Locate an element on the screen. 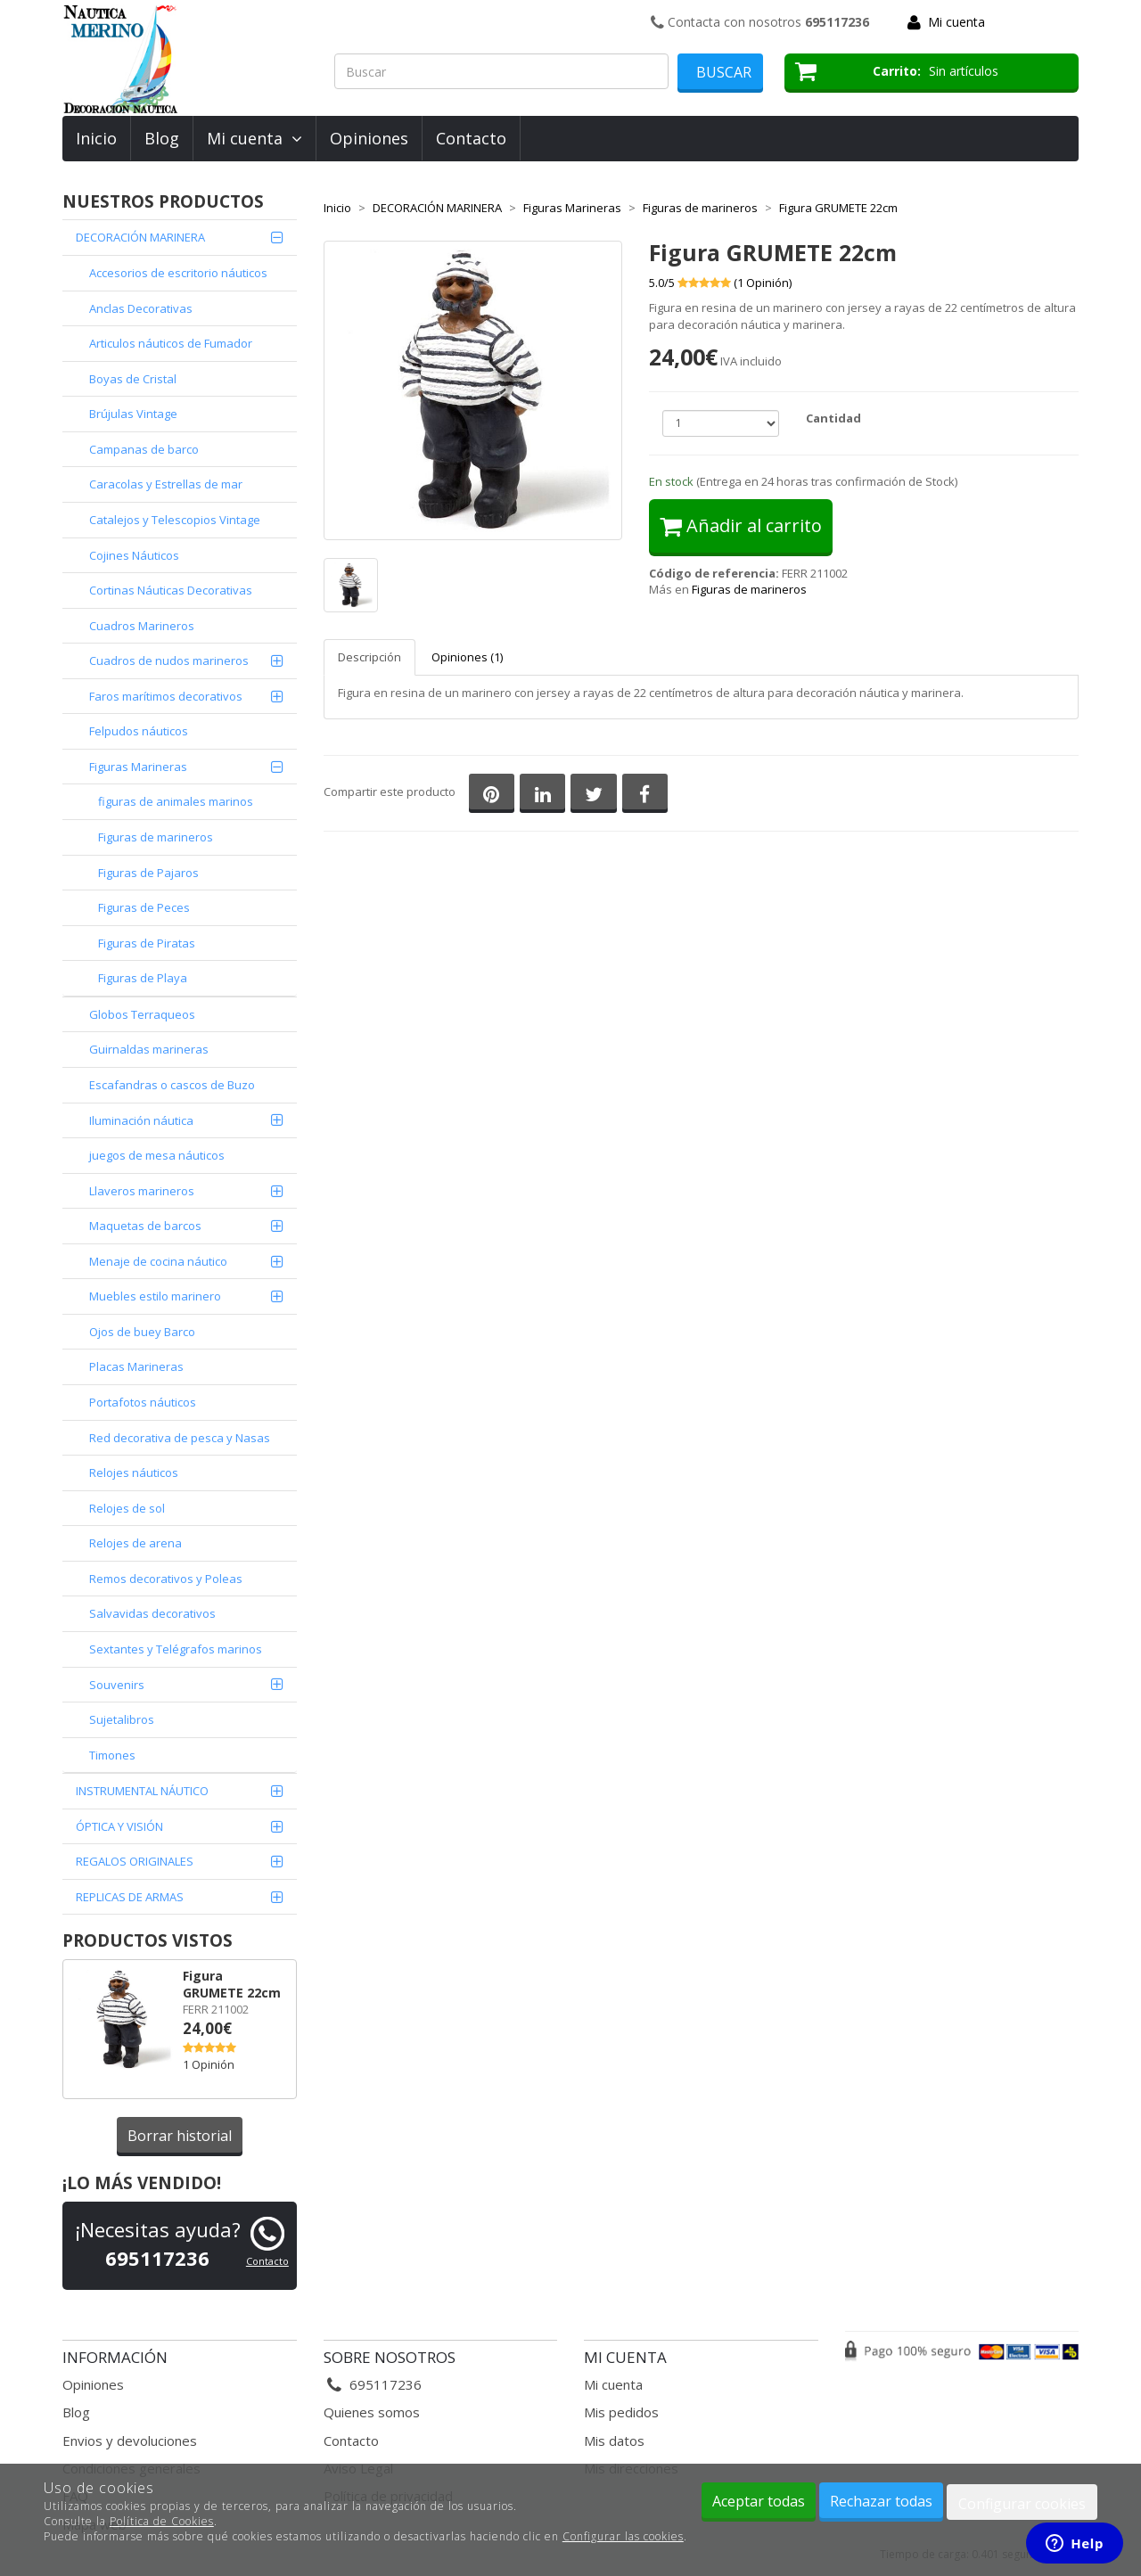 The image size is (1141, 2576). Descripción is located at coordinates (369, 657).